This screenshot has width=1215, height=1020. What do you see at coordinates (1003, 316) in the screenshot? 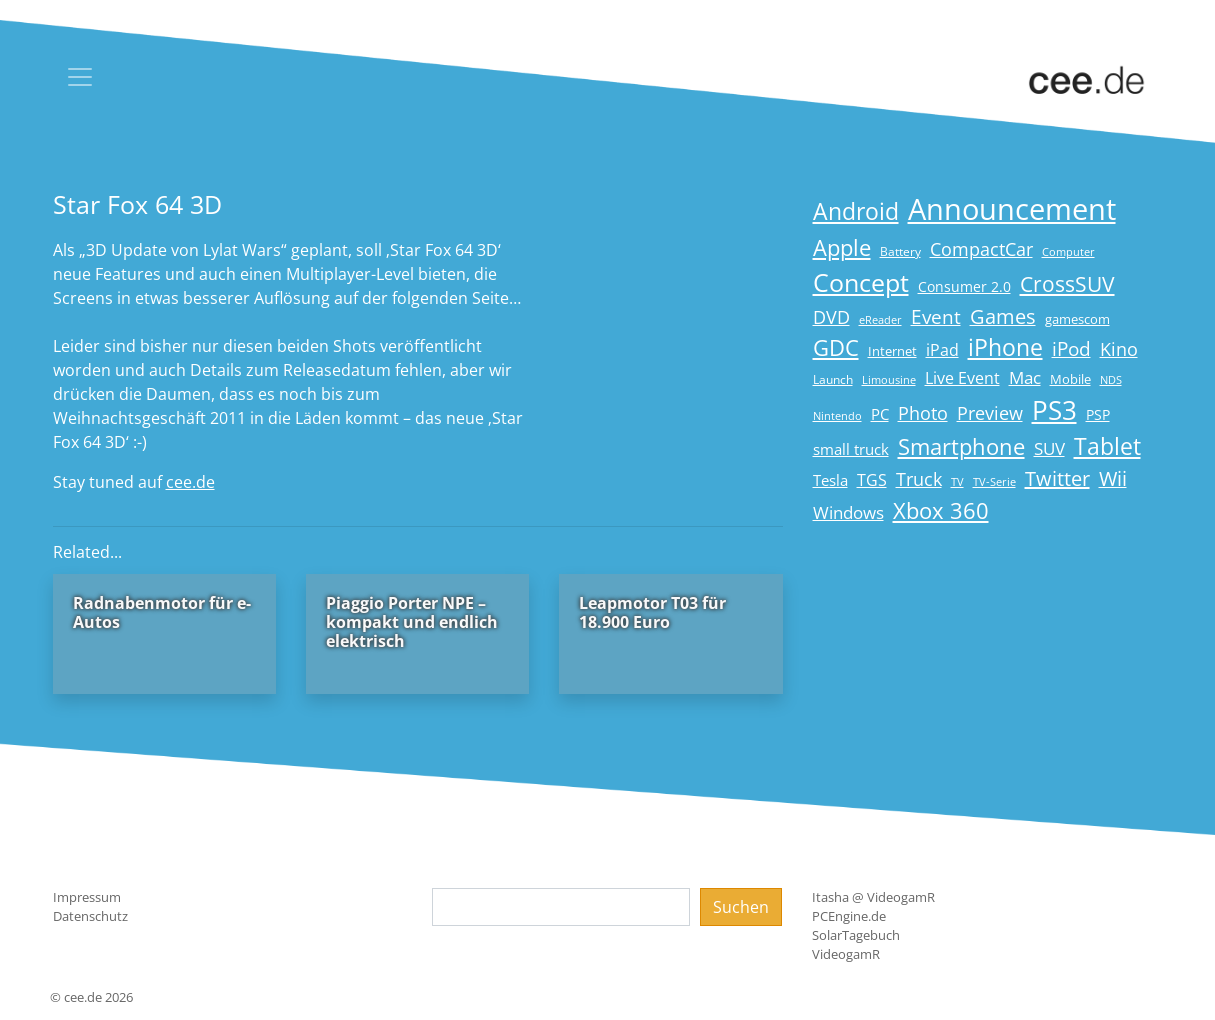
I see `Games [Games (41 Einträge)]` at bounding box center [1003, 316].